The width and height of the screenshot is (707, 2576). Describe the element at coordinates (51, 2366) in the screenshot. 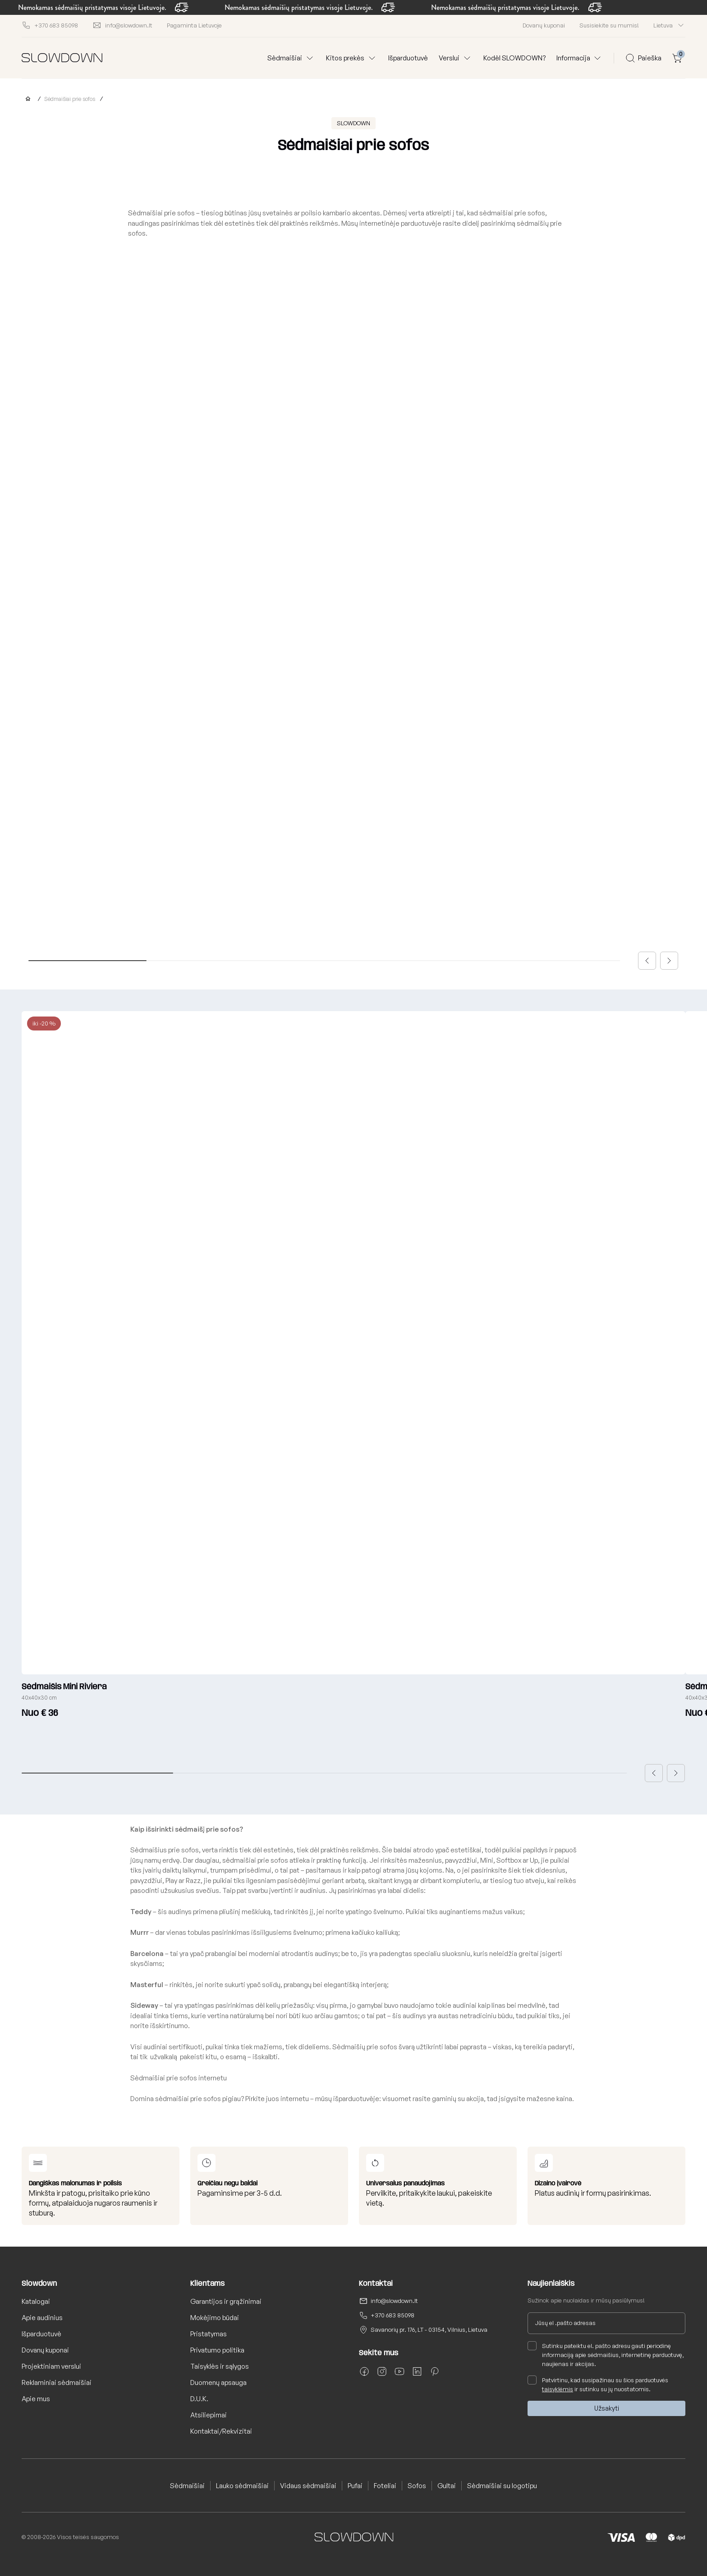

I see `Projektiniam verslui` at that location.